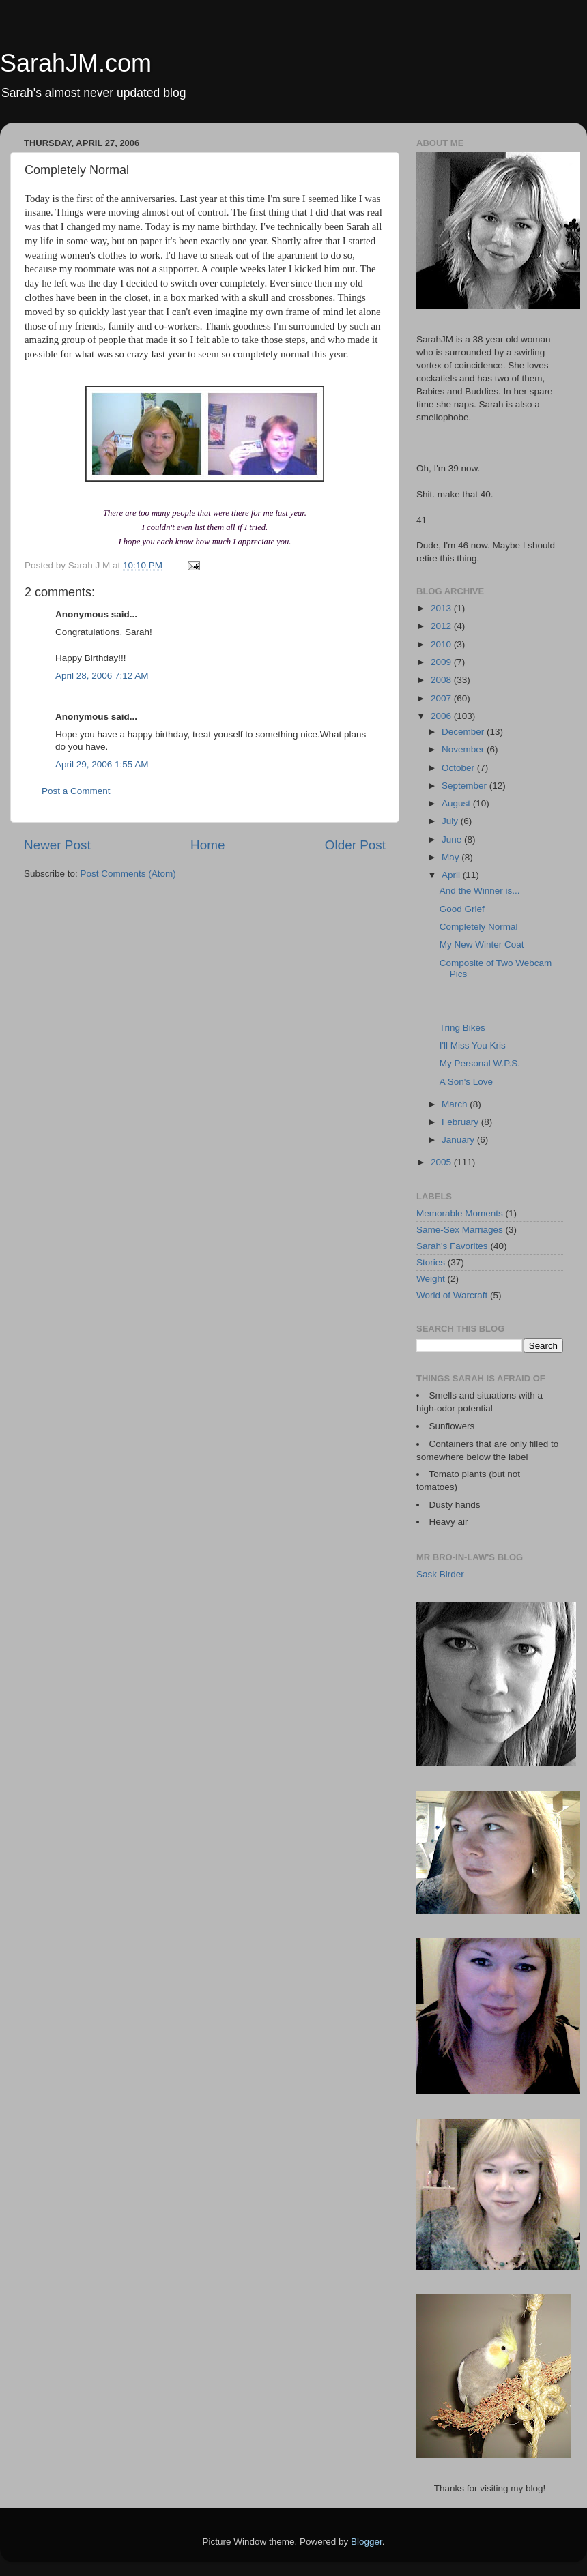 This screenshot has width=587, height=2576. Describe the element at coordinates (57, 845) in the screenshot. I see `Newer Post` at that location.